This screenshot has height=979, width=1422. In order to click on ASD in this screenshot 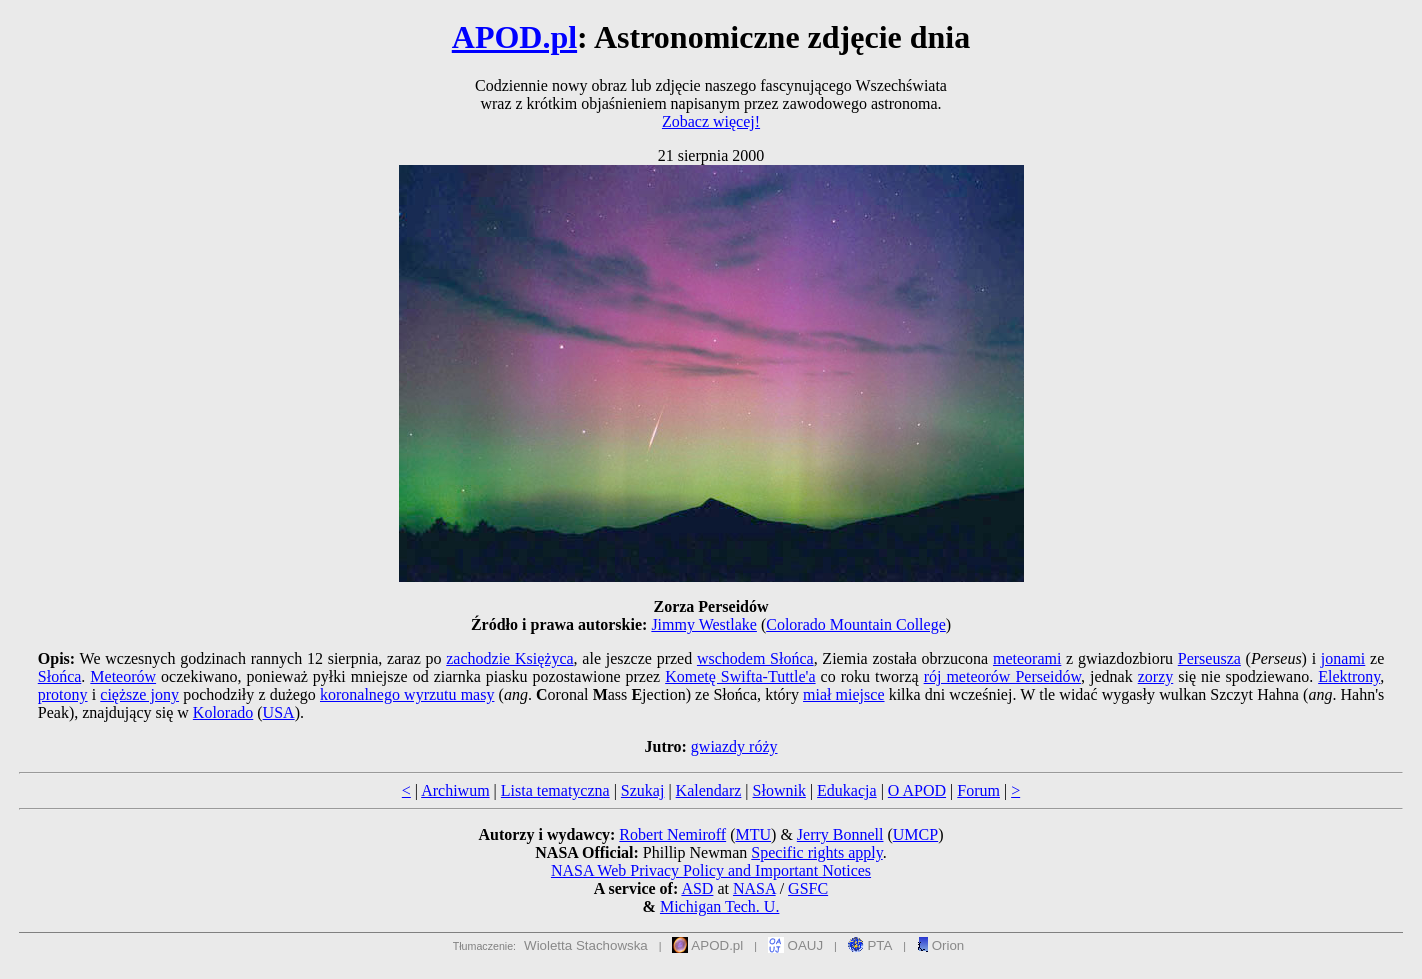, I will do `click(697, 888)`.